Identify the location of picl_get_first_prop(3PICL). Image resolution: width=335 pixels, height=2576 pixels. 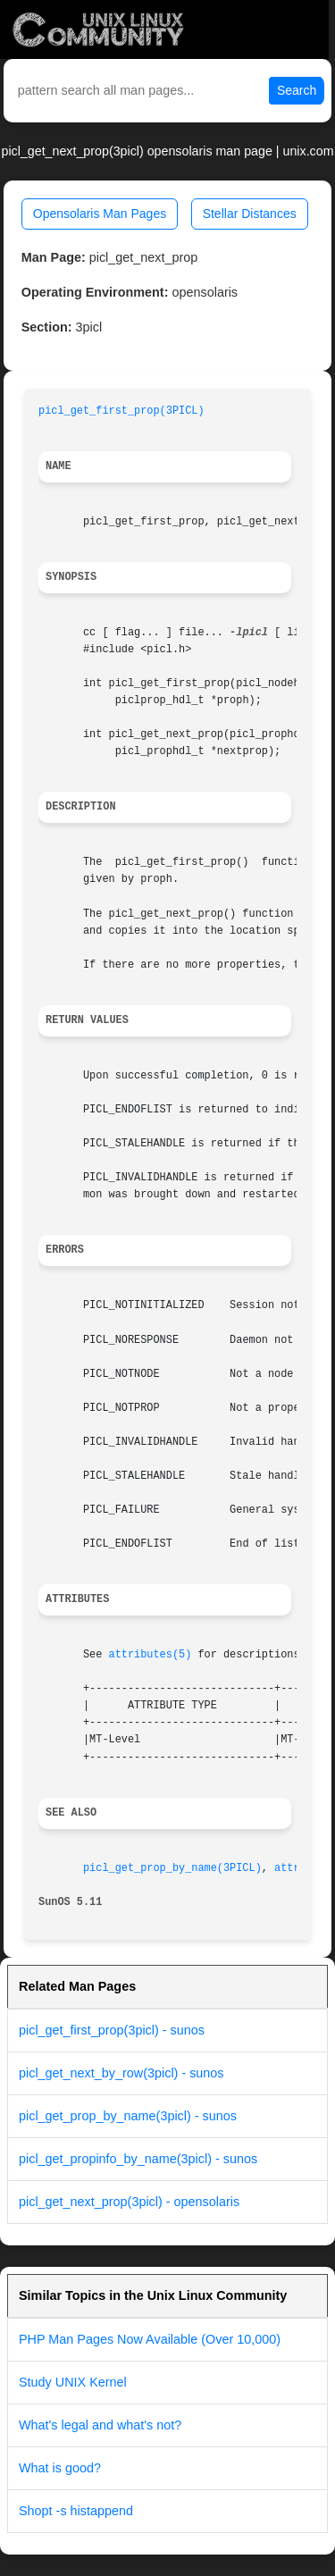
(121, 411).